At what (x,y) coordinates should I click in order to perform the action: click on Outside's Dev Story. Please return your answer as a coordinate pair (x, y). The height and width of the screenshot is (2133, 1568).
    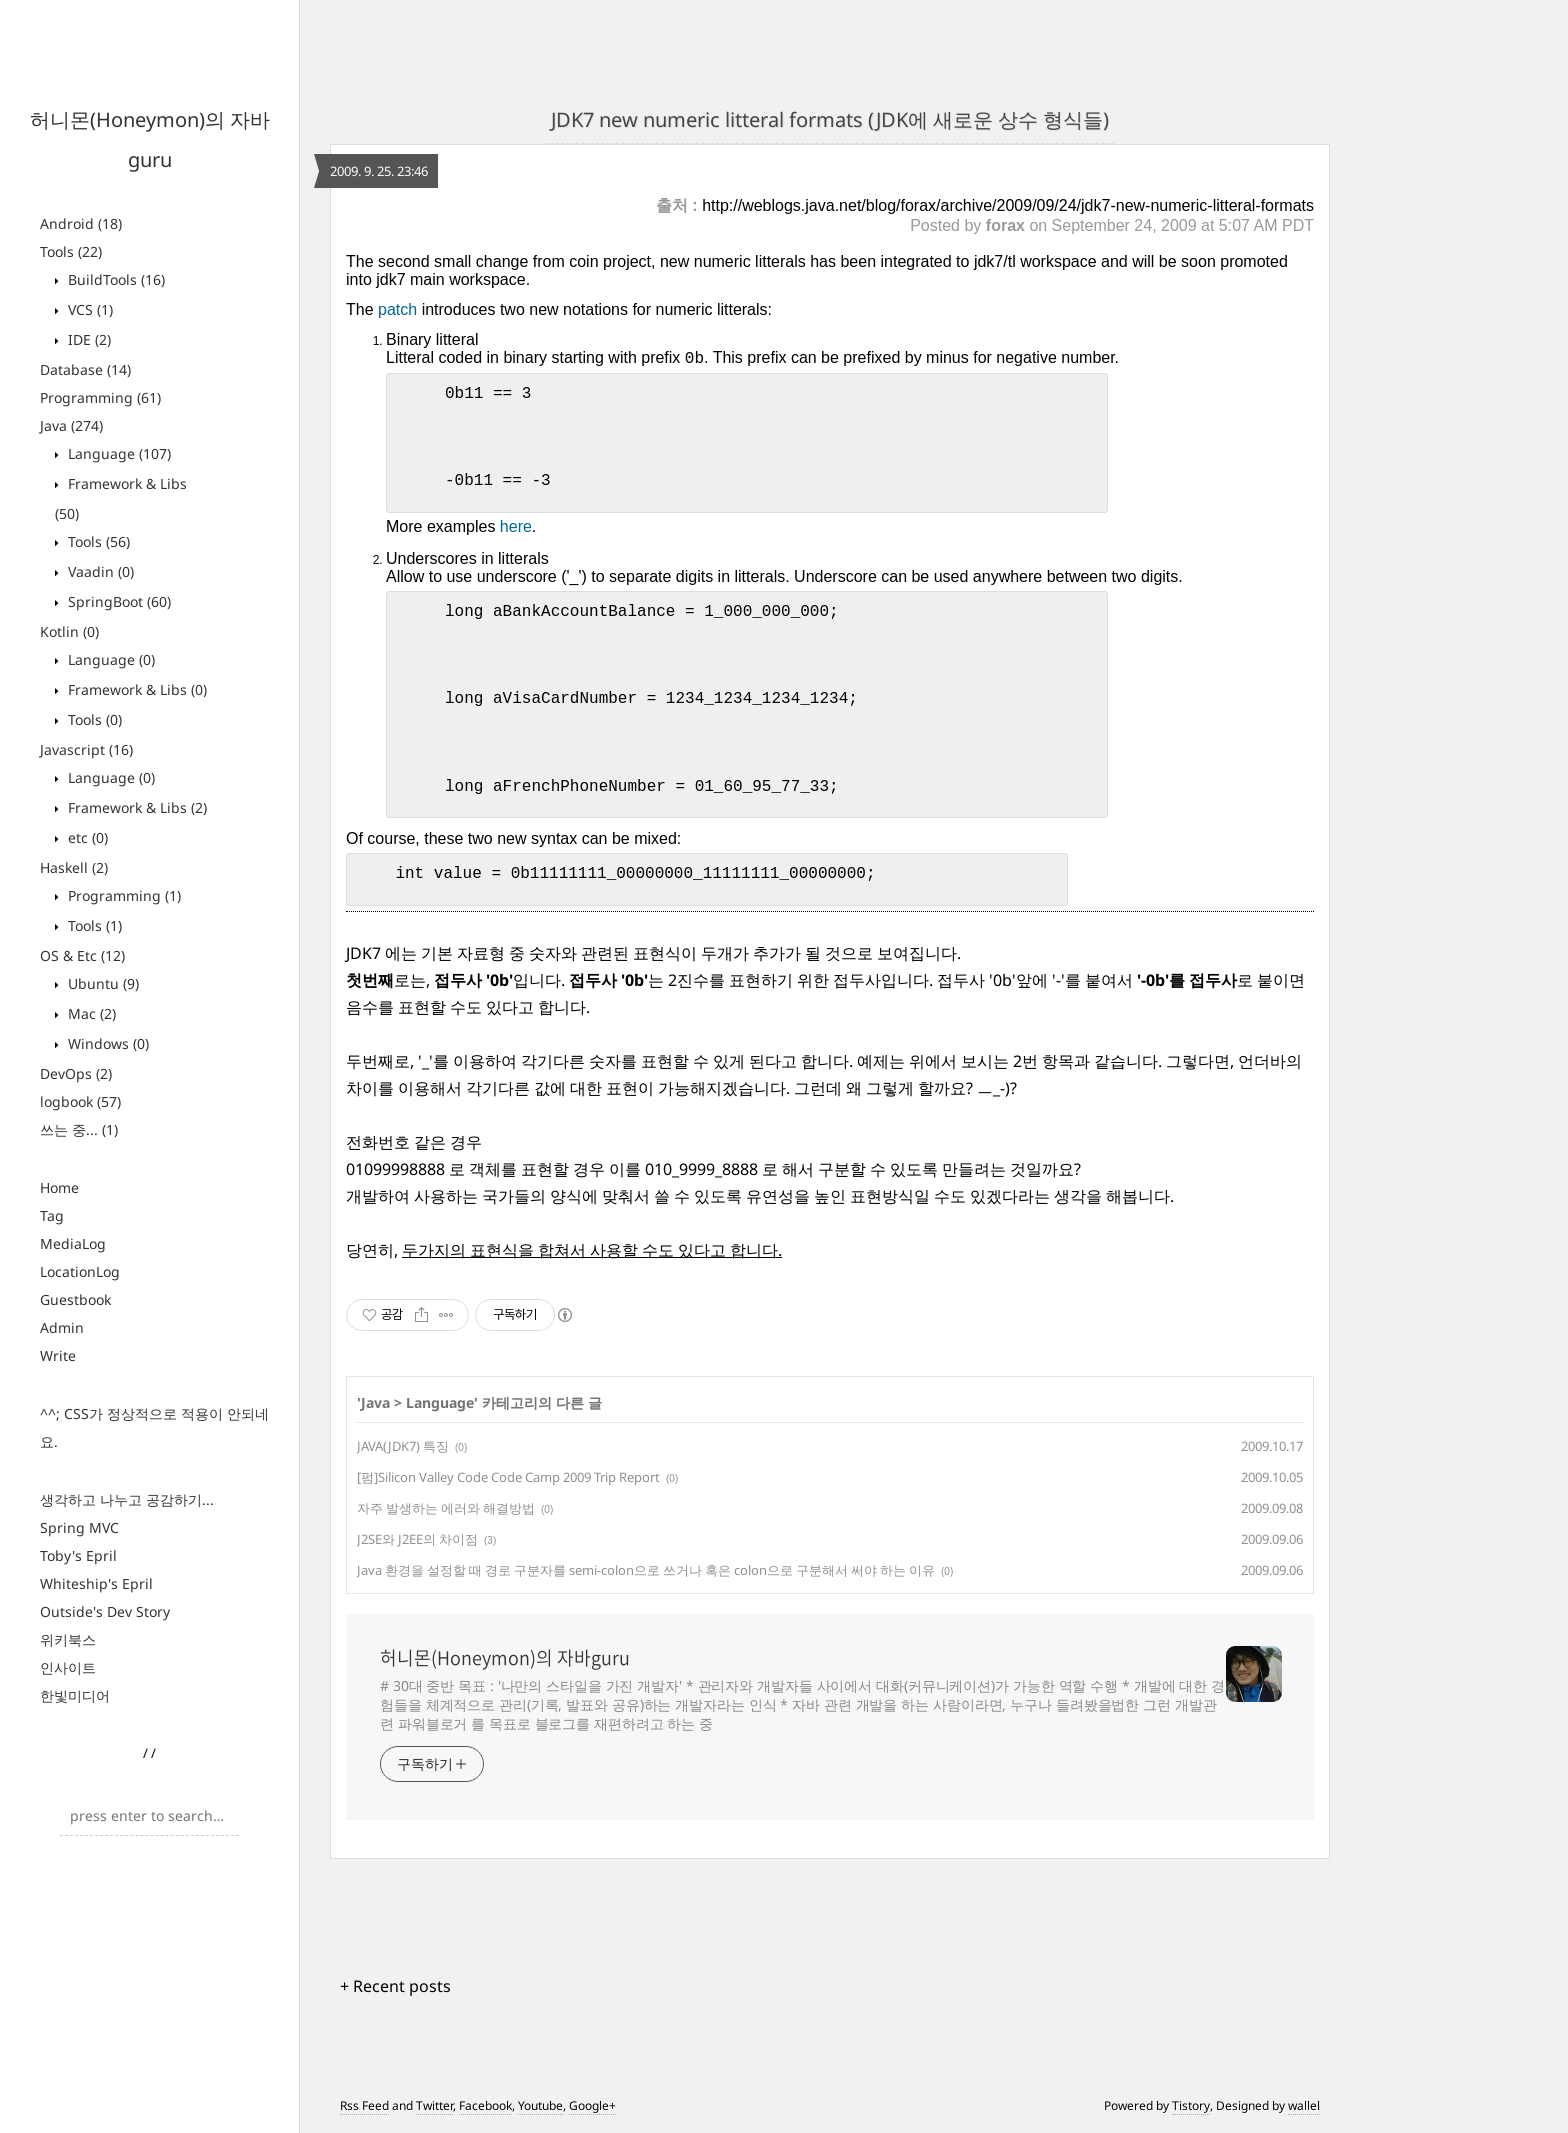
    Looking at the image, I should click on (105, 1611).